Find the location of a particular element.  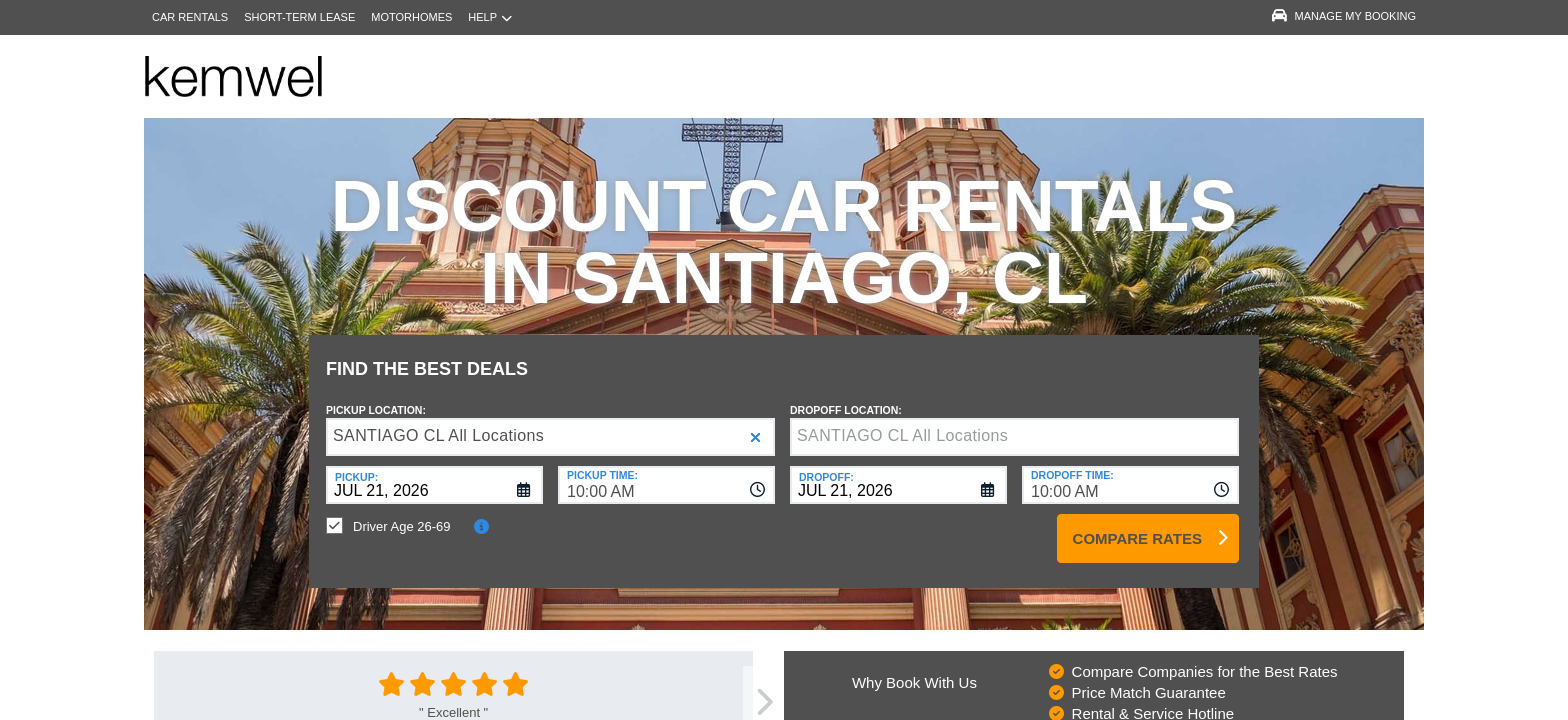

Compare Rates is located at coordinates (1137, 523).